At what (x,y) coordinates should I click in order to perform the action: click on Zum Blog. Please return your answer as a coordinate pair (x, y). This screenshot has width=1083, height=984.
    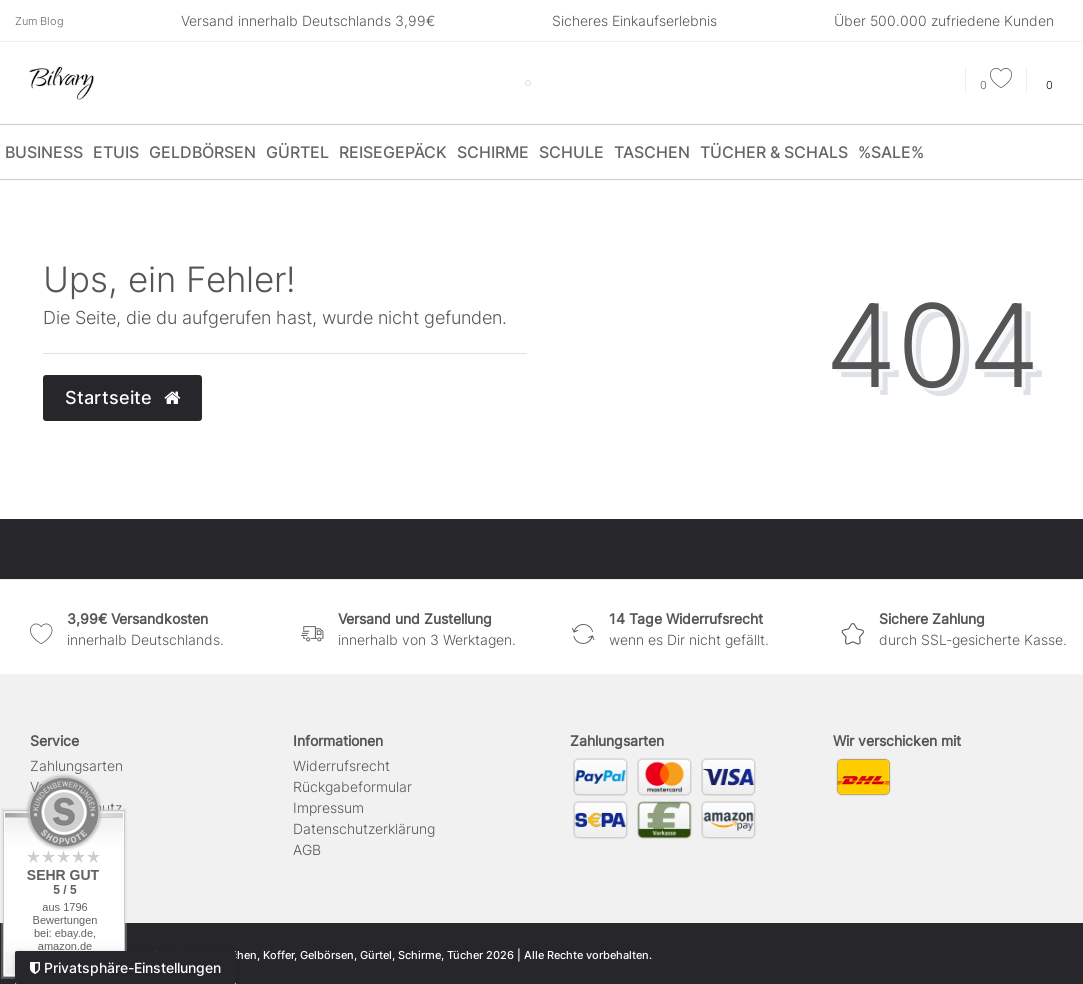
    Looking at the image, I should click on (39, 21).